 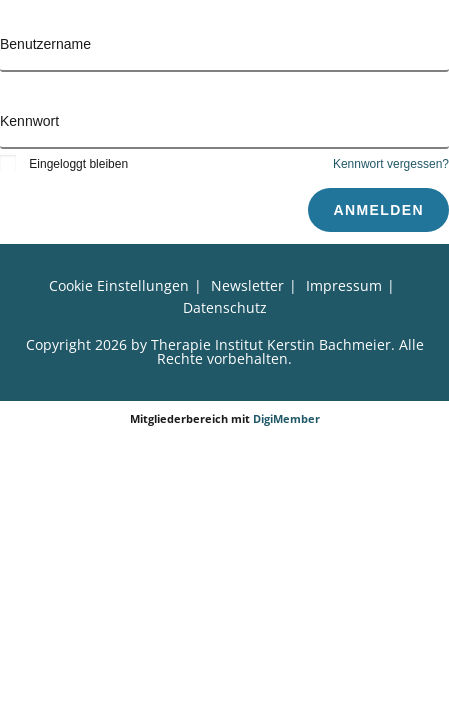 What do you see at coordinates (29, 121) in the screenshot?
I see `Kennwort` at bounding box center [29, 121].